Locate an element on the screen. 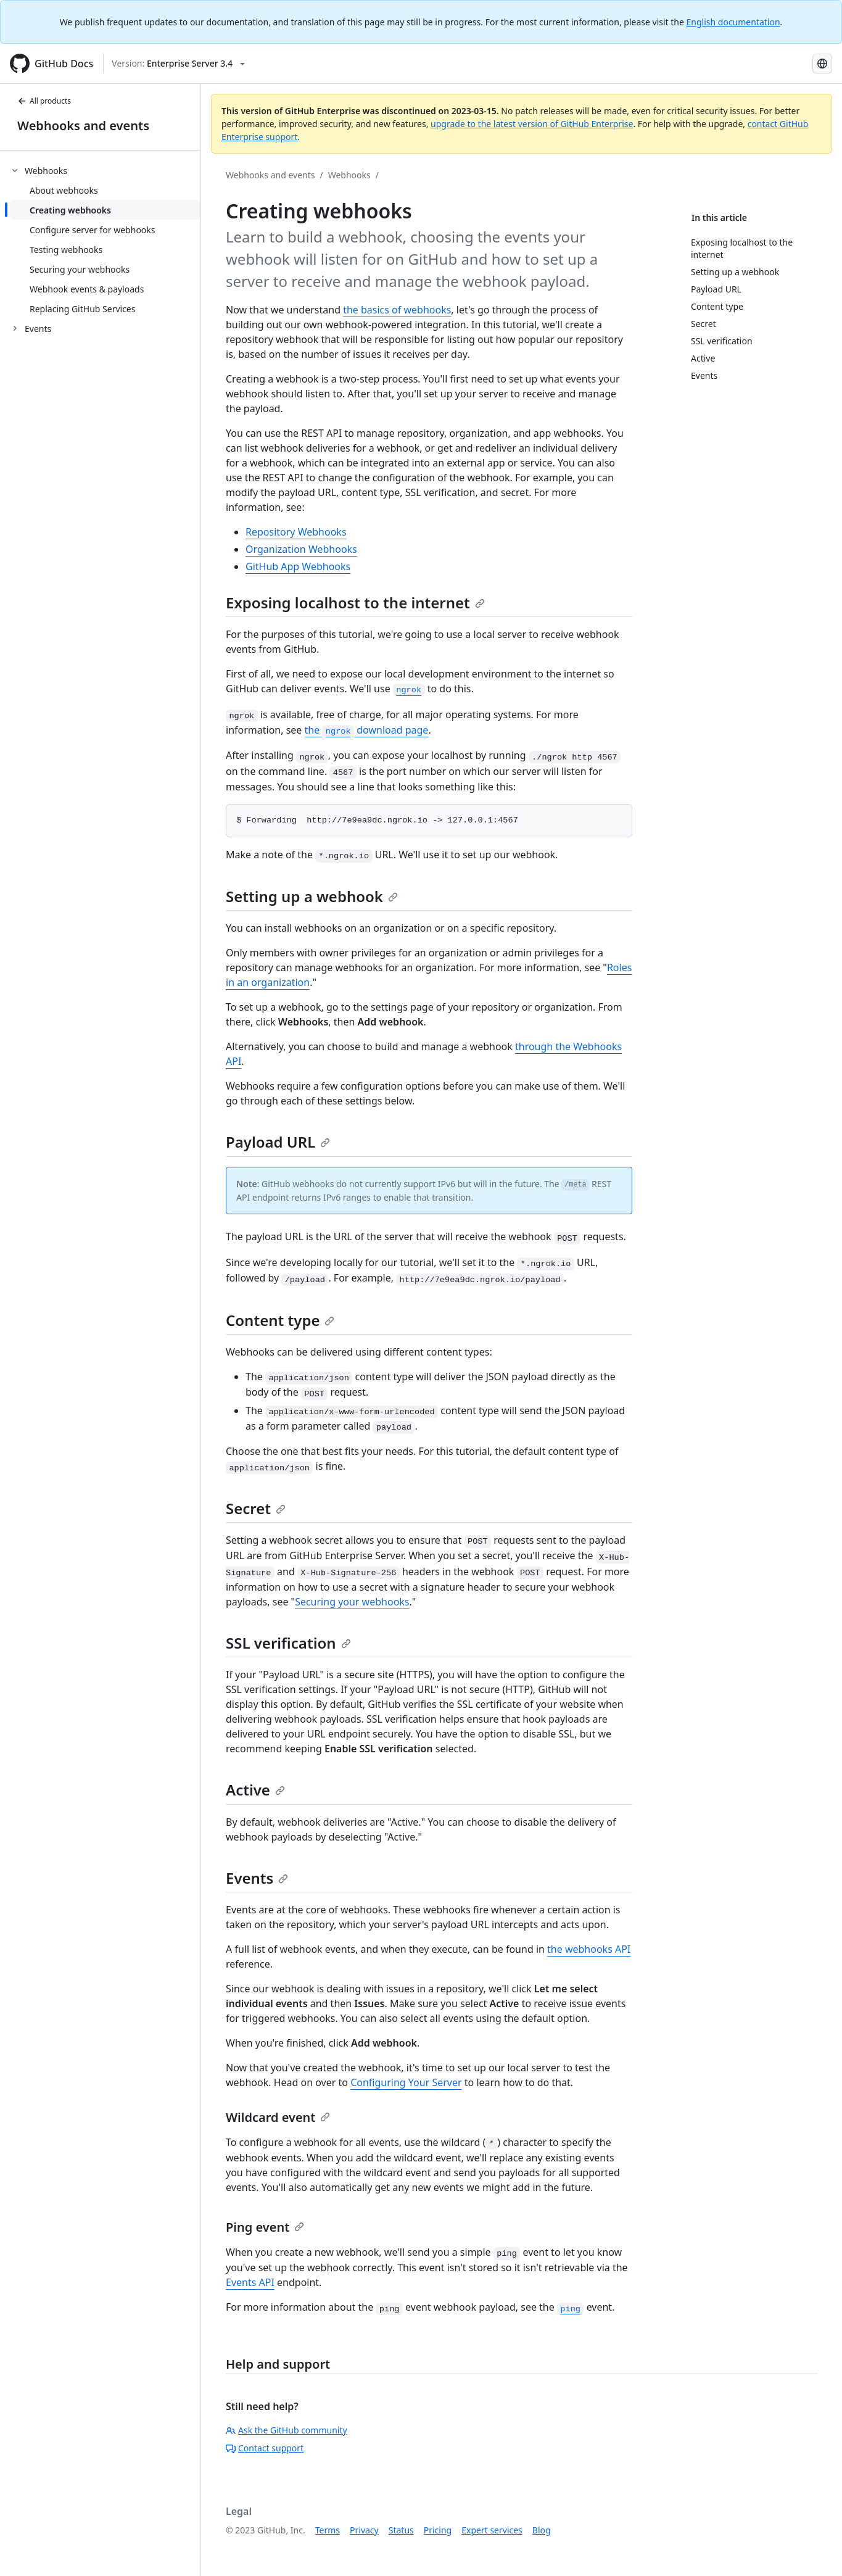 The image size is (842, 2576). the webhooks API is located at coordinates (588, 1949).